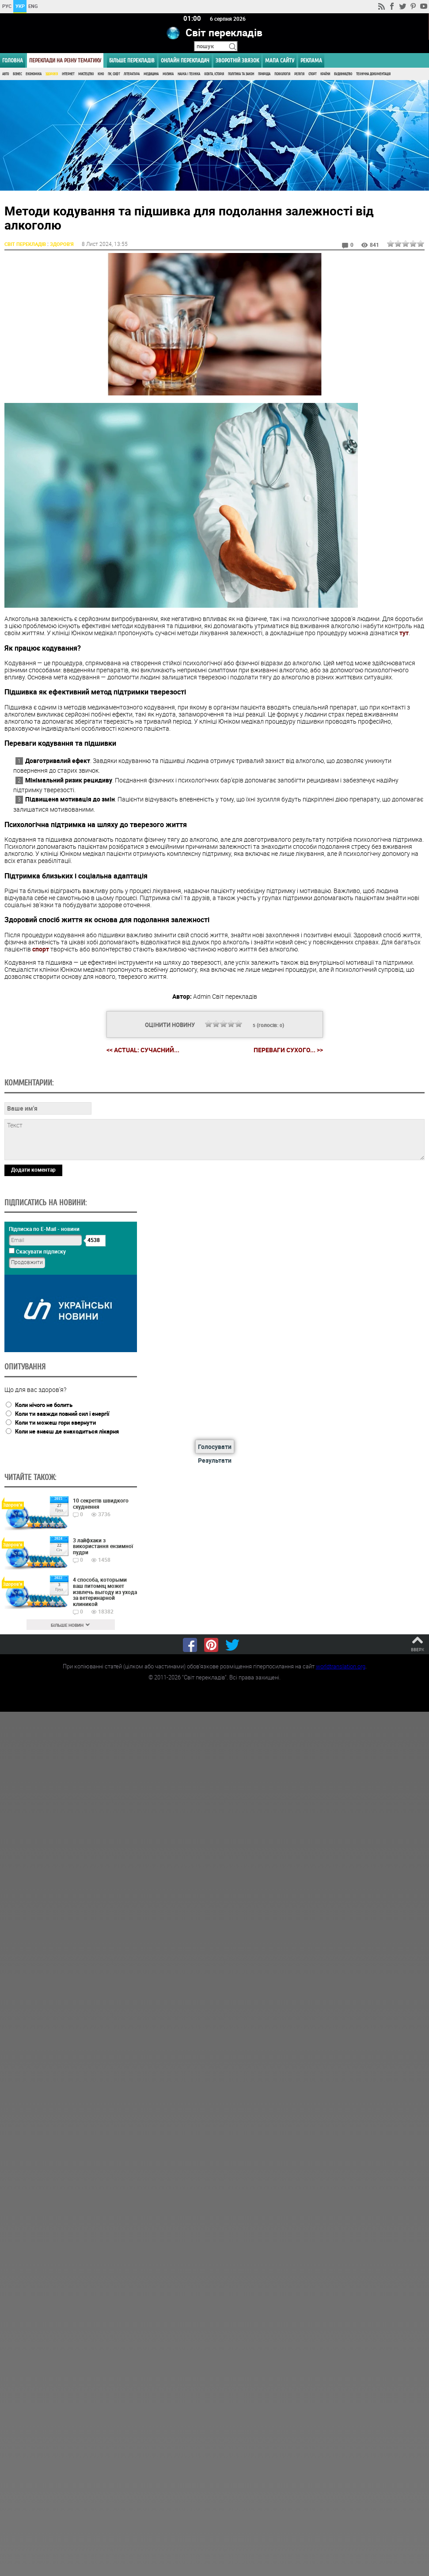 This screenshot has height=2576, width=429. Describe the element at coordinates (299, 74) in the screenshot. I see `Релігія` at that location.